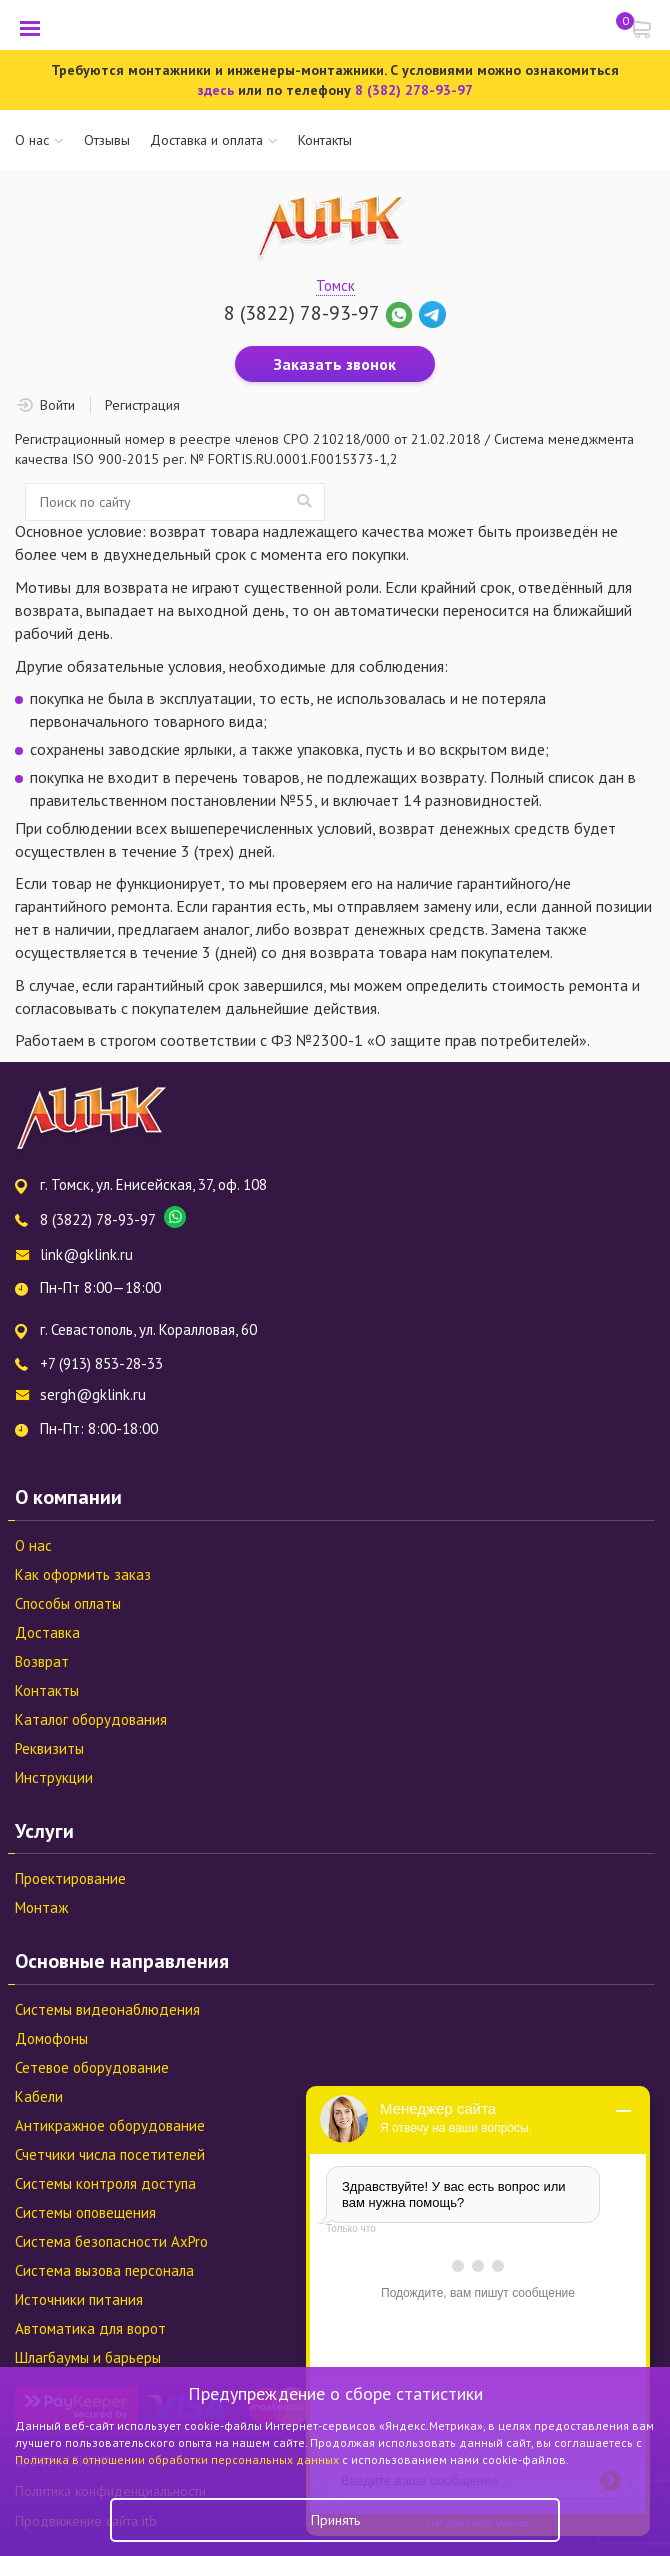  What do you see at coordinates (41, 1907) in the screenshot?
I see `Монтаж` at bounding box center [41, 1907].